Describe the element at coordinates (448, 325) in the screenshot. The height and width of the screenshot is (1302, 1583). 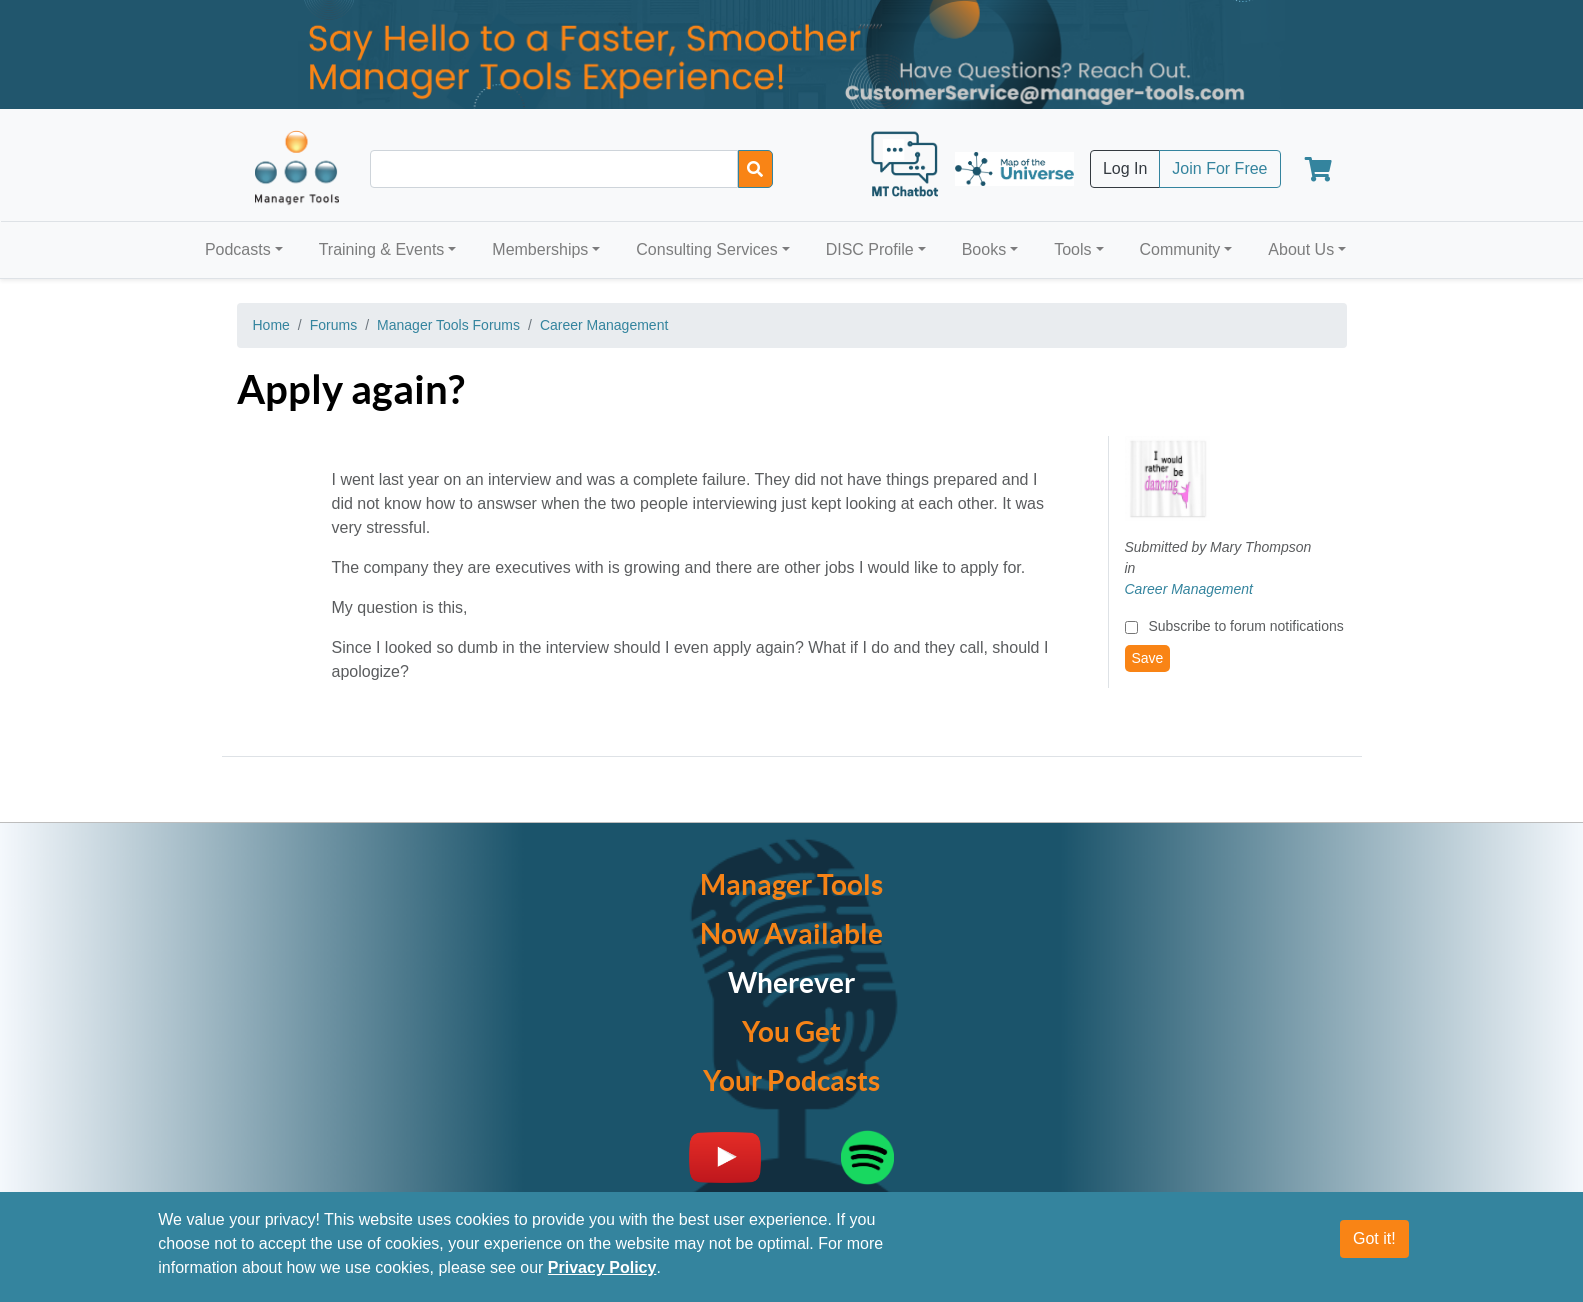
I see `Manager Tools Forums` at that location.